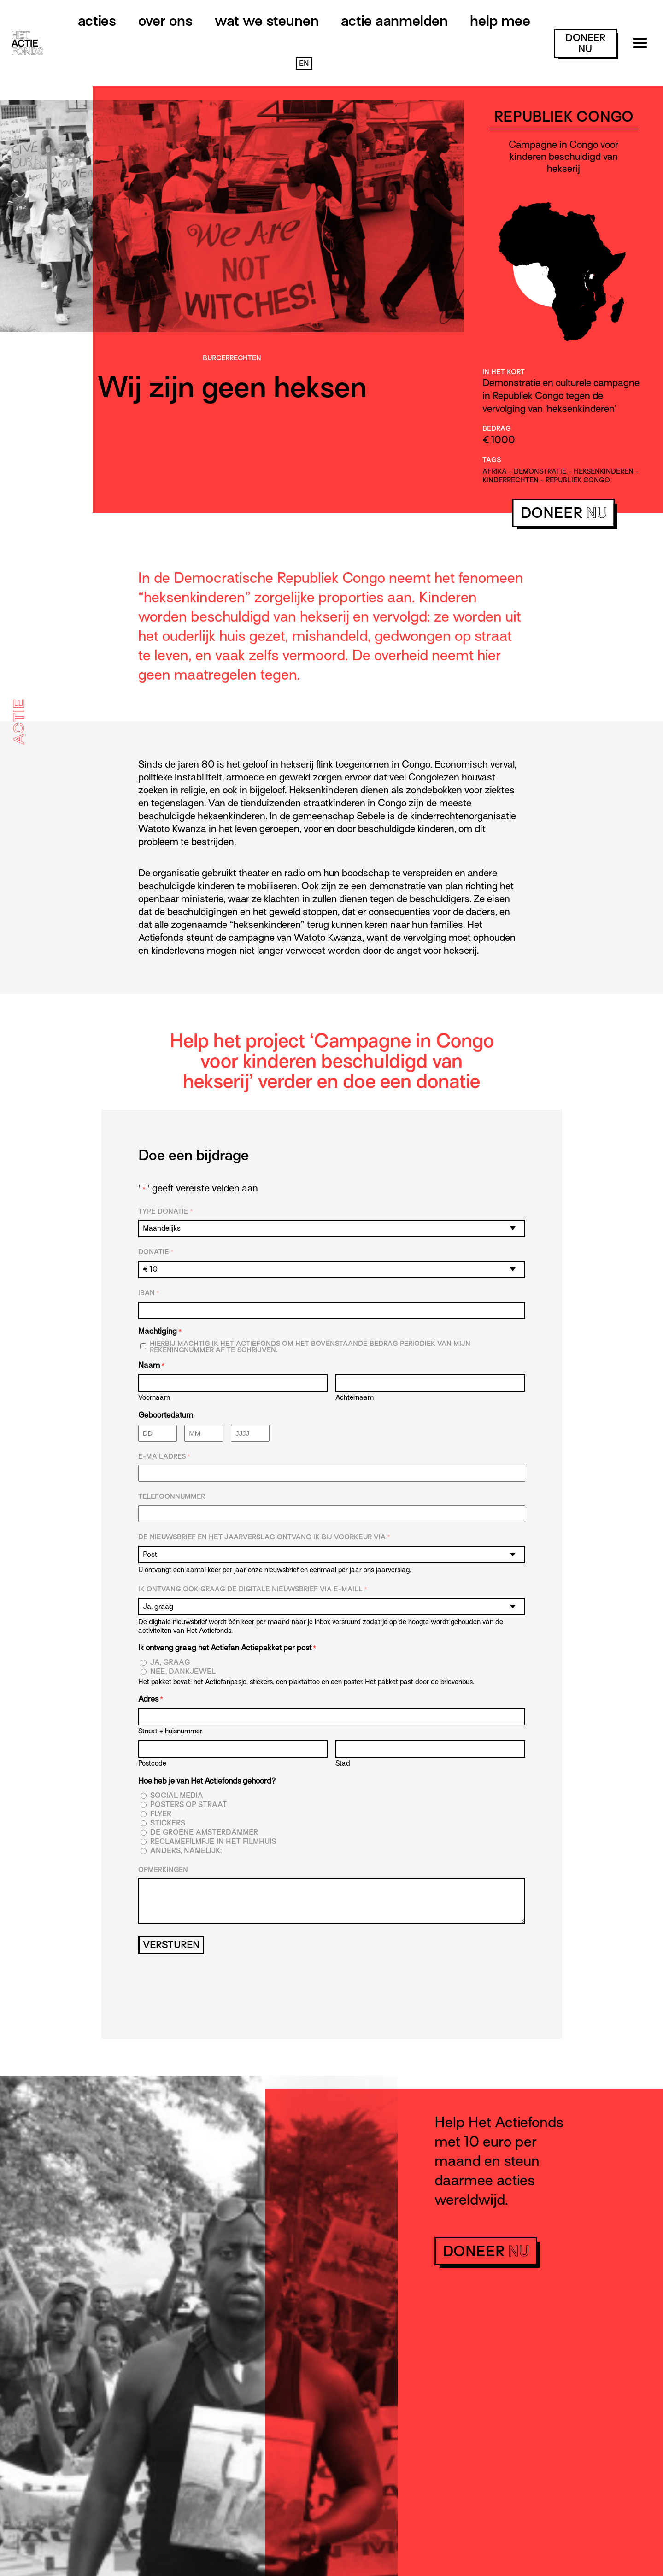 This screenshot has height=2576, width=663. Describe the element at coordinates (578, 480) in the screenshot. I see `republiek congo` at that location.